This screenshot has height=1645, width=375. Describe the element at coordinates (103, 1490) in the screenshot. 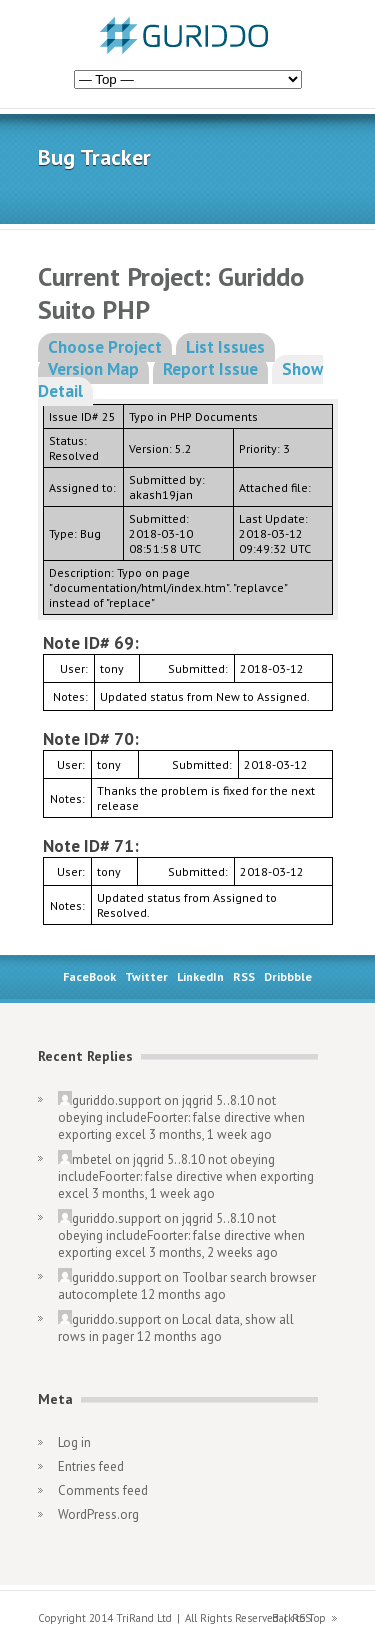

I see `Comments feed` at that location.